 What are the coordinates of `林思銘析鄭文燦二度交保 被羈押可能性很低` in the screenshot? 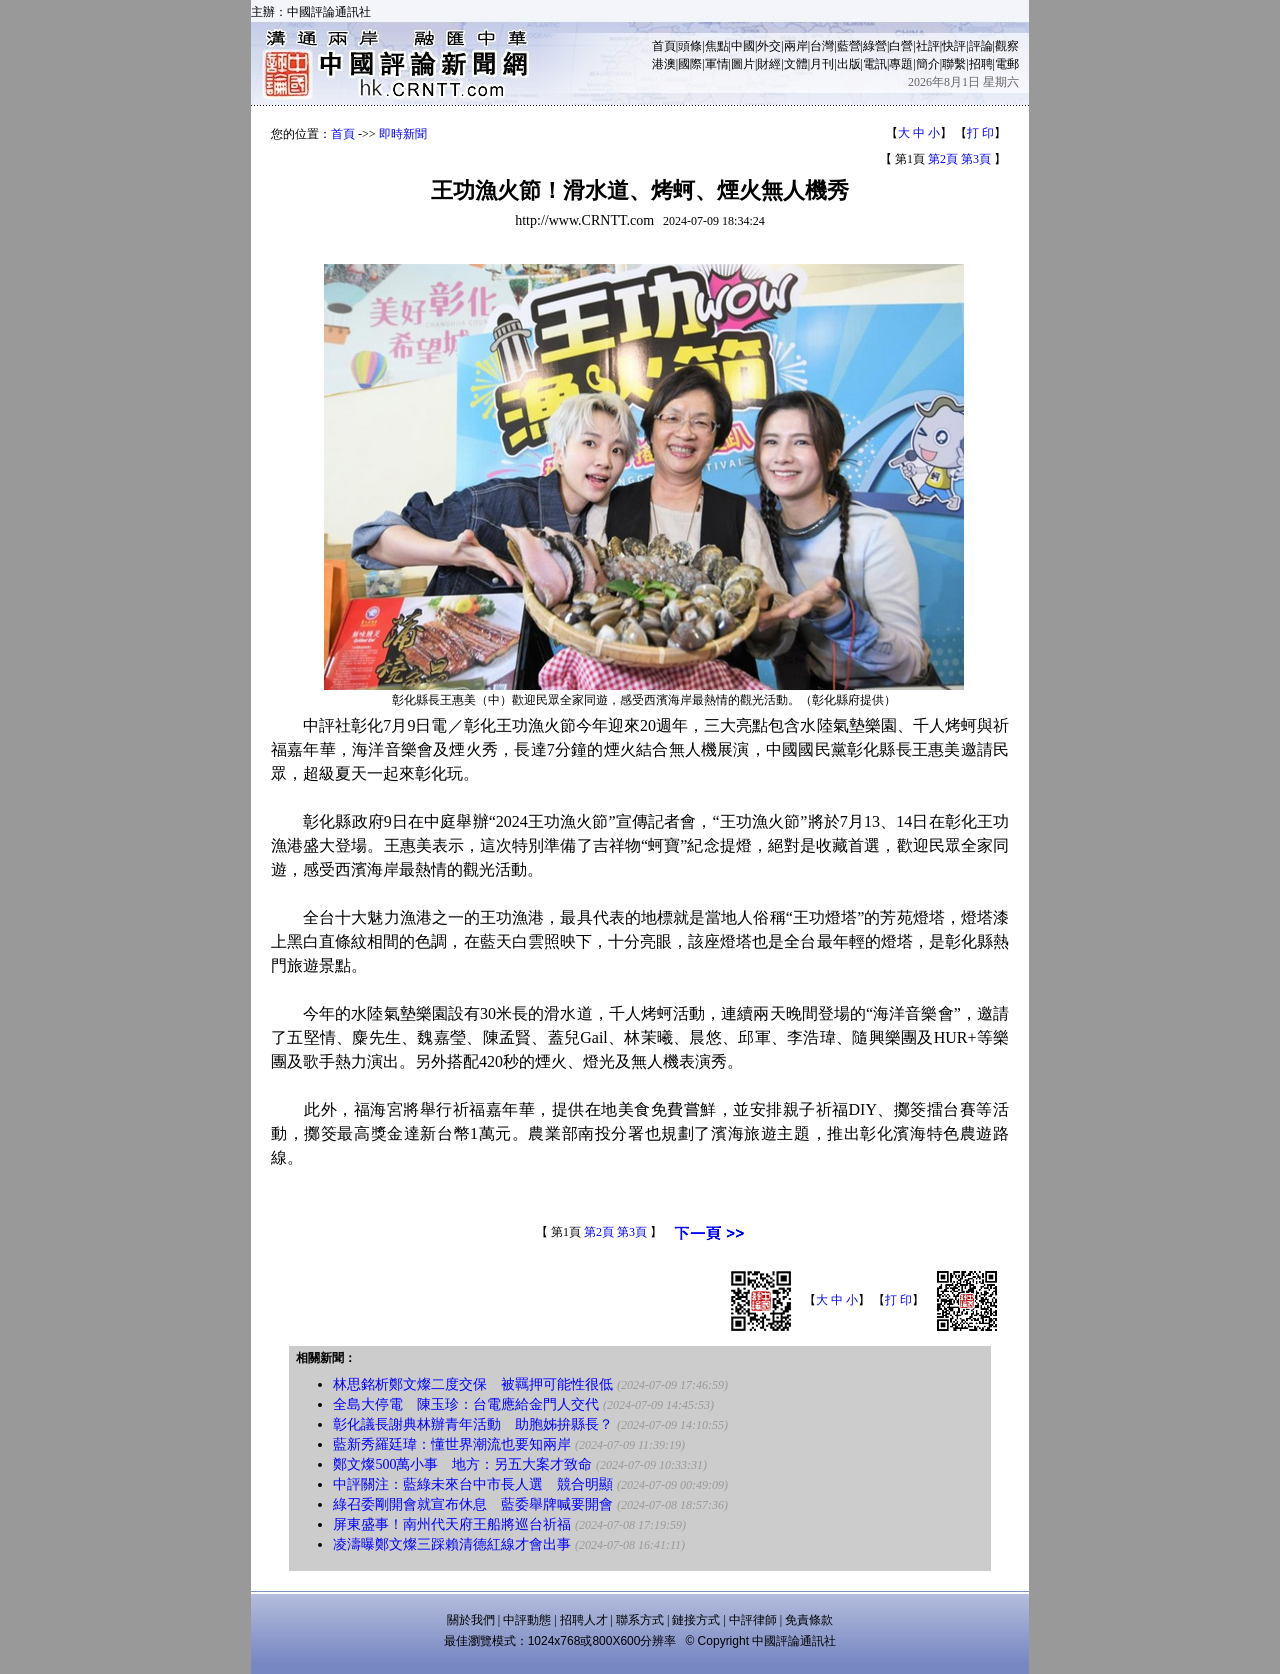 It's located at (473, 1384).